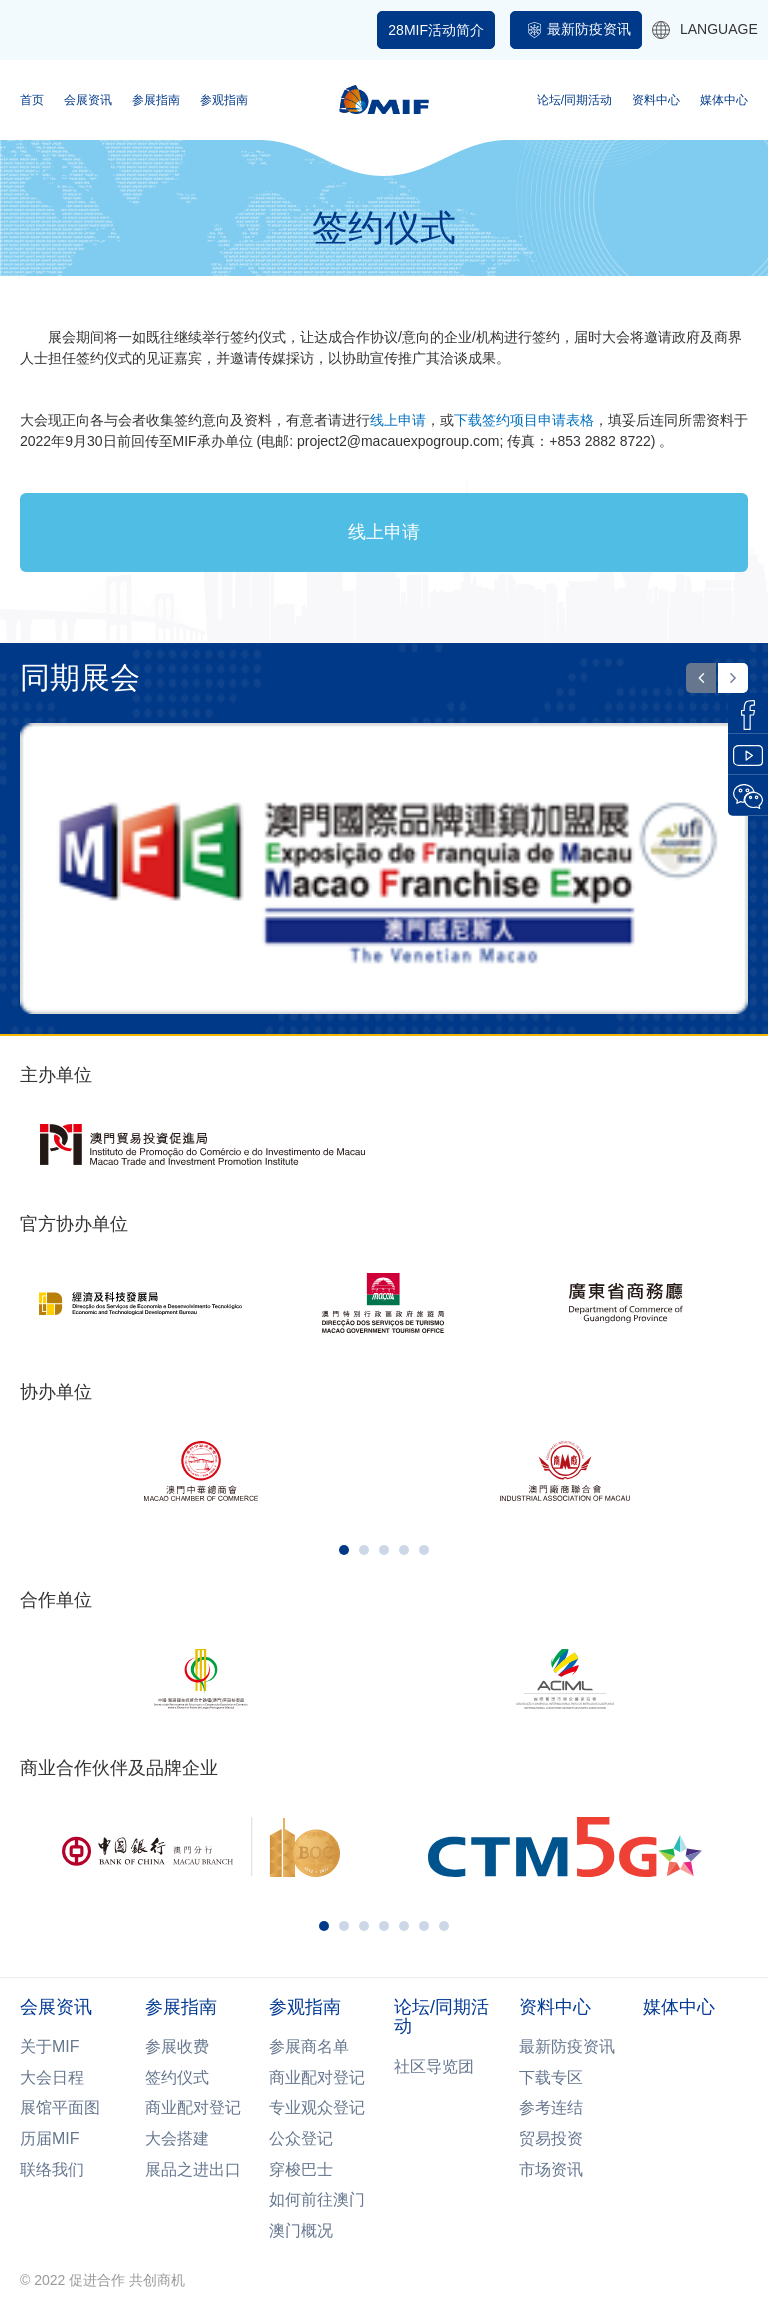  I want to click on 会展资讯, so click(88, 100).